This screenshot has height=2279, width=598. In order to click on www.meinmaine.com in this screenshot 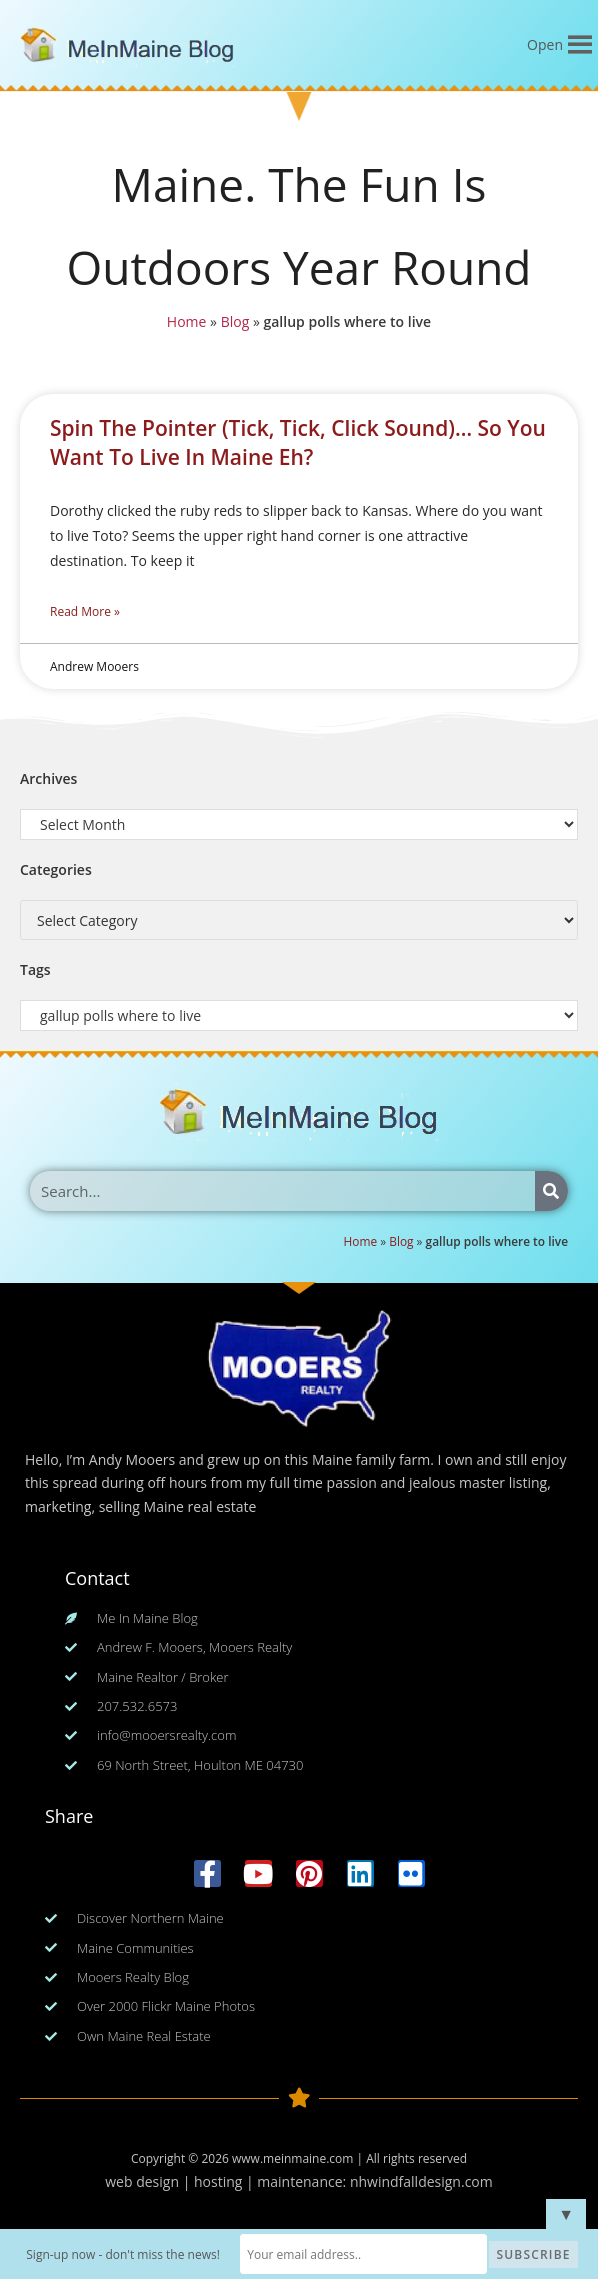, I will do `click(292, 2158)`.